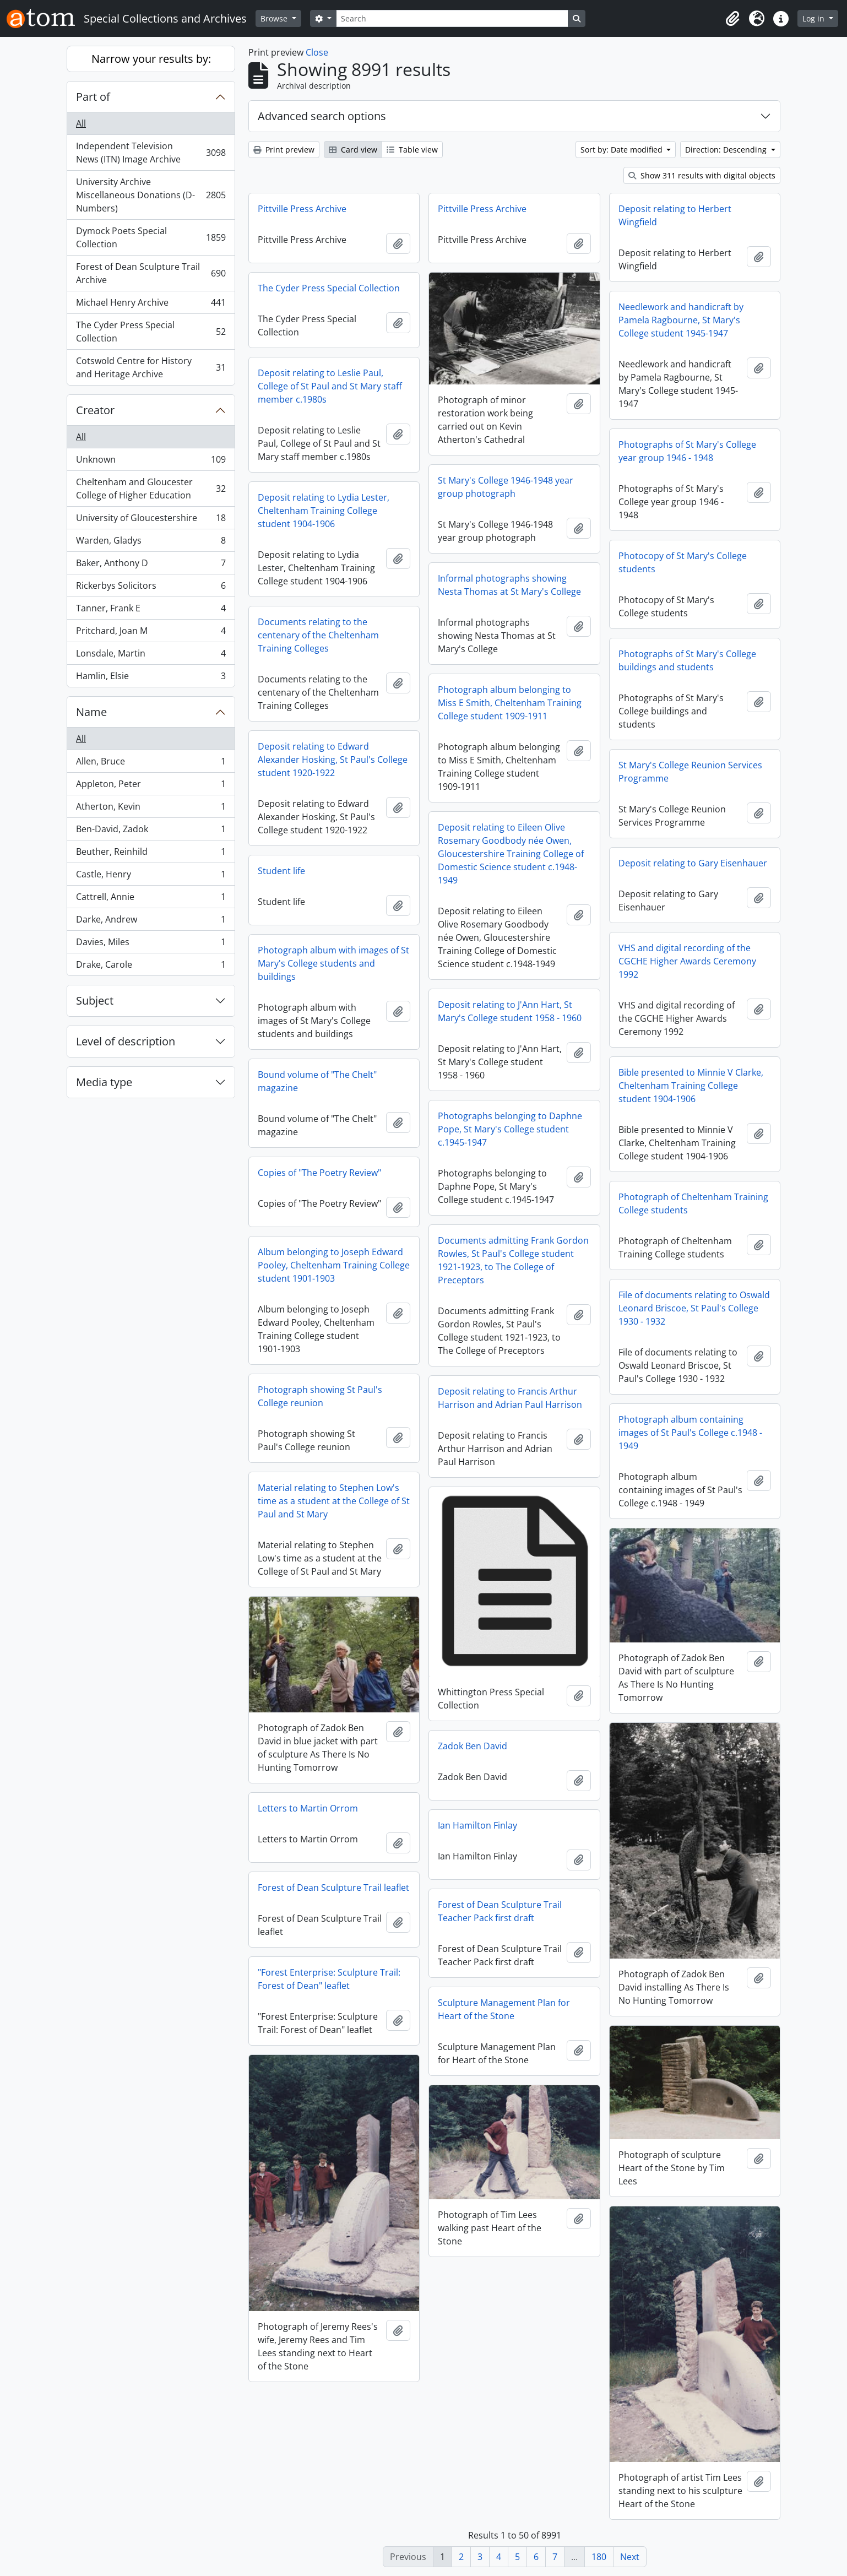 The height and width of the screenshot is (2576, 847). I want to click on Pittville Press Archive, so click(302, 209).